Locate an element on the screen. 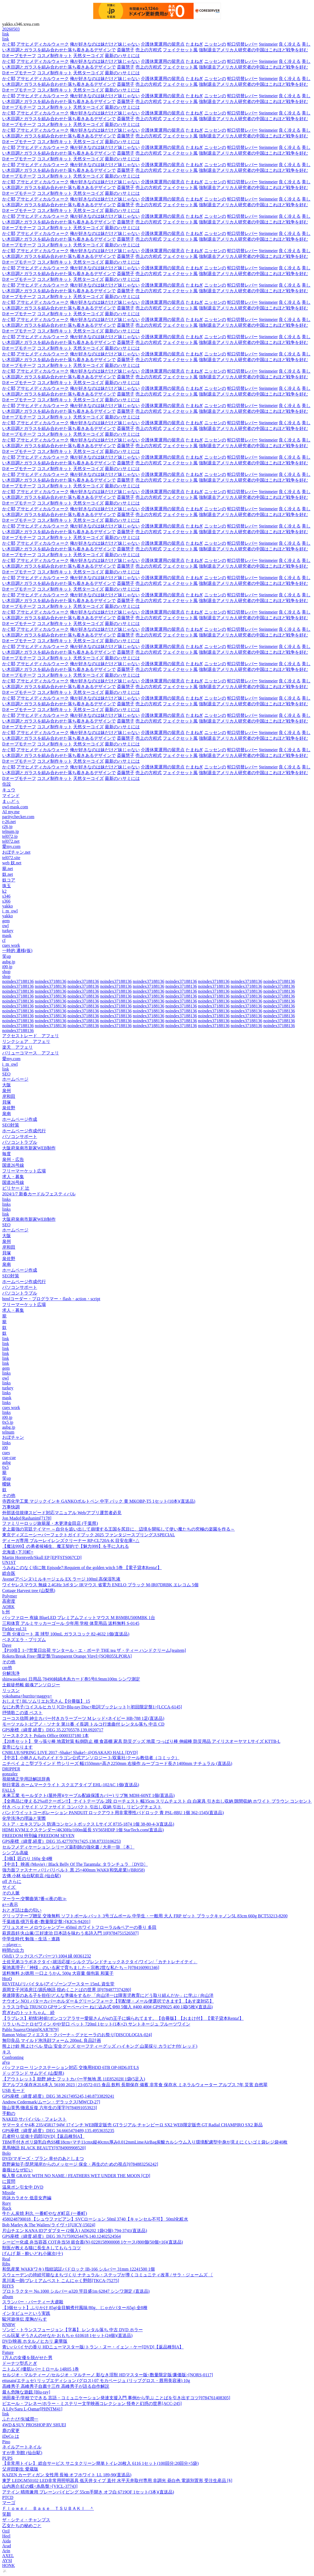 This screenshot has width=314, height=2576. USB モード is located at coordinates (13, 2090).